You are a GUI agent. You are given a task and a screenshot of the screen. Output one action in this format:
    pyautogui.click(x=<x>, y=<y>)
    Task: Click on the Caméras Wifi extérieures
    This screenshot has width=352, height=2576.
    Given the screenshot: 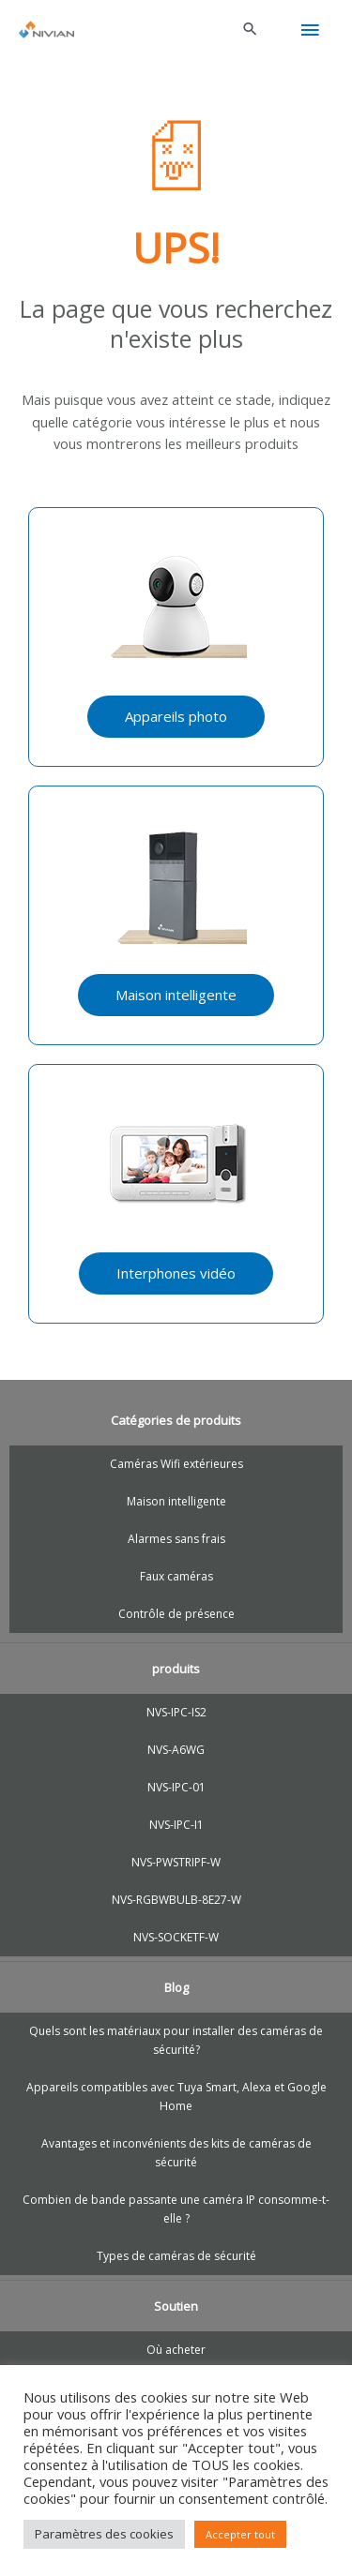 What is the action you would take?
    pyautogui.click(x=176, y=1464)
    